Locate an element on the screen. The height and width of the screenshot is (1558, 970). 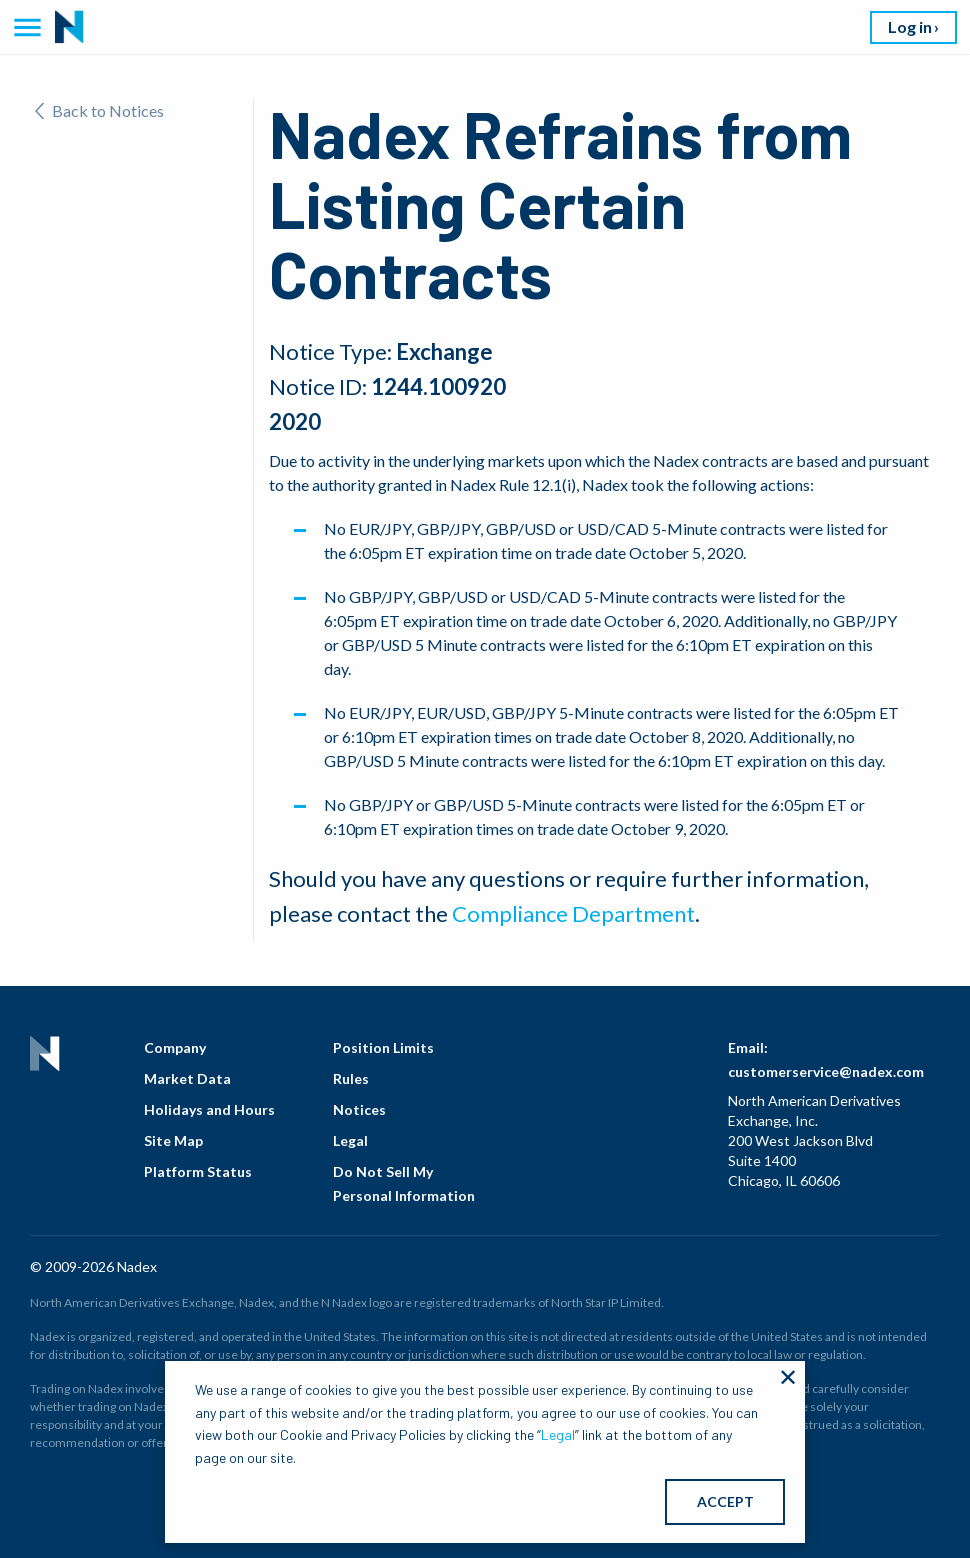
Log in is located at coordinates (910, 26).